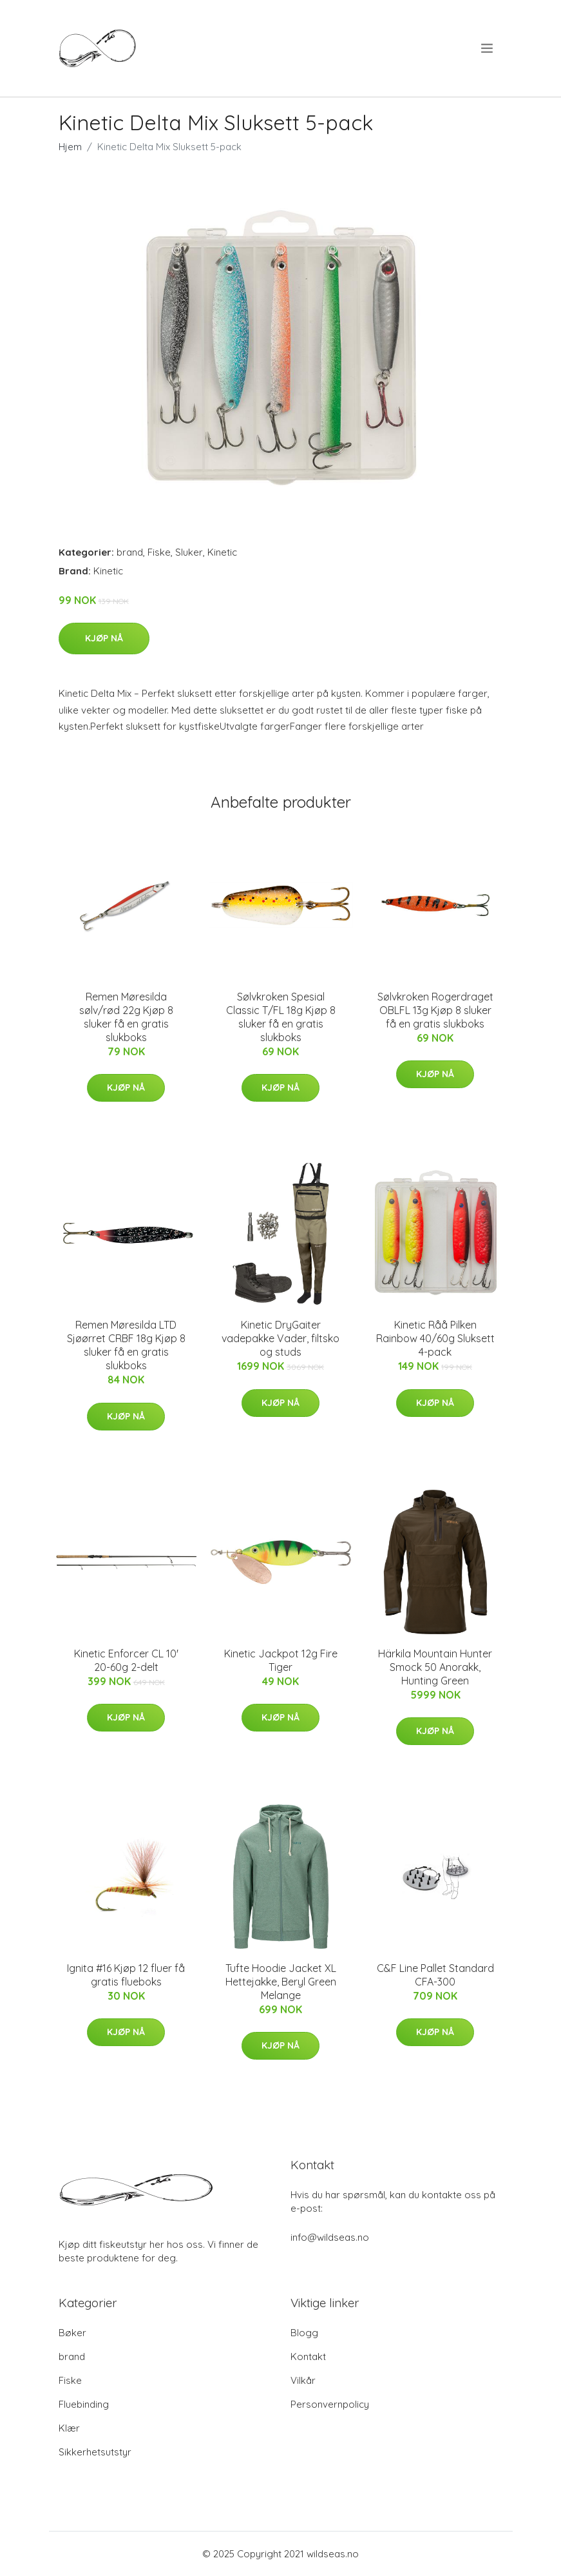 The width and height of the screenshot is (561, 2576). What do you see at coordinates (280, 1982) in the screenshot?
I see `Tufte Hoodie Jacket XL Hettejakke, Beryl Green Melange` at bounding box center [280, 1982].